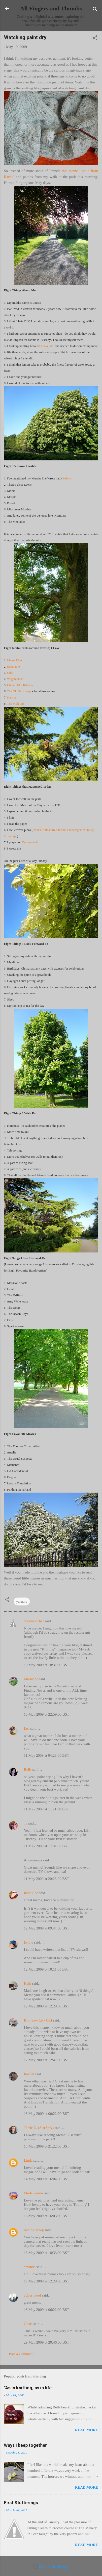  Describe the element at coordinates (28, 2160) in the screenshot. I see `Linda` at that location.